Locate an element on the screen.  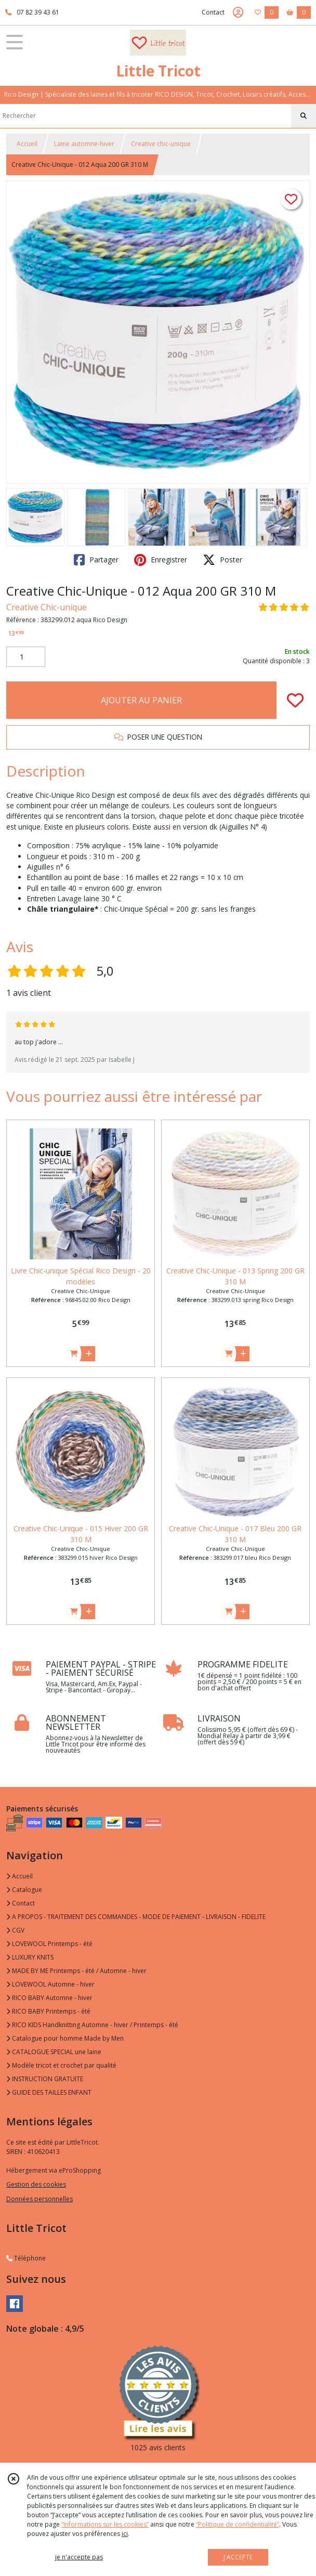
A PROPOS - TRAITEMENT DES COMMANDES - MODE DE PAIEMENT - LIVRAISON - FIDELITE is located at coordinates (136, 1916).